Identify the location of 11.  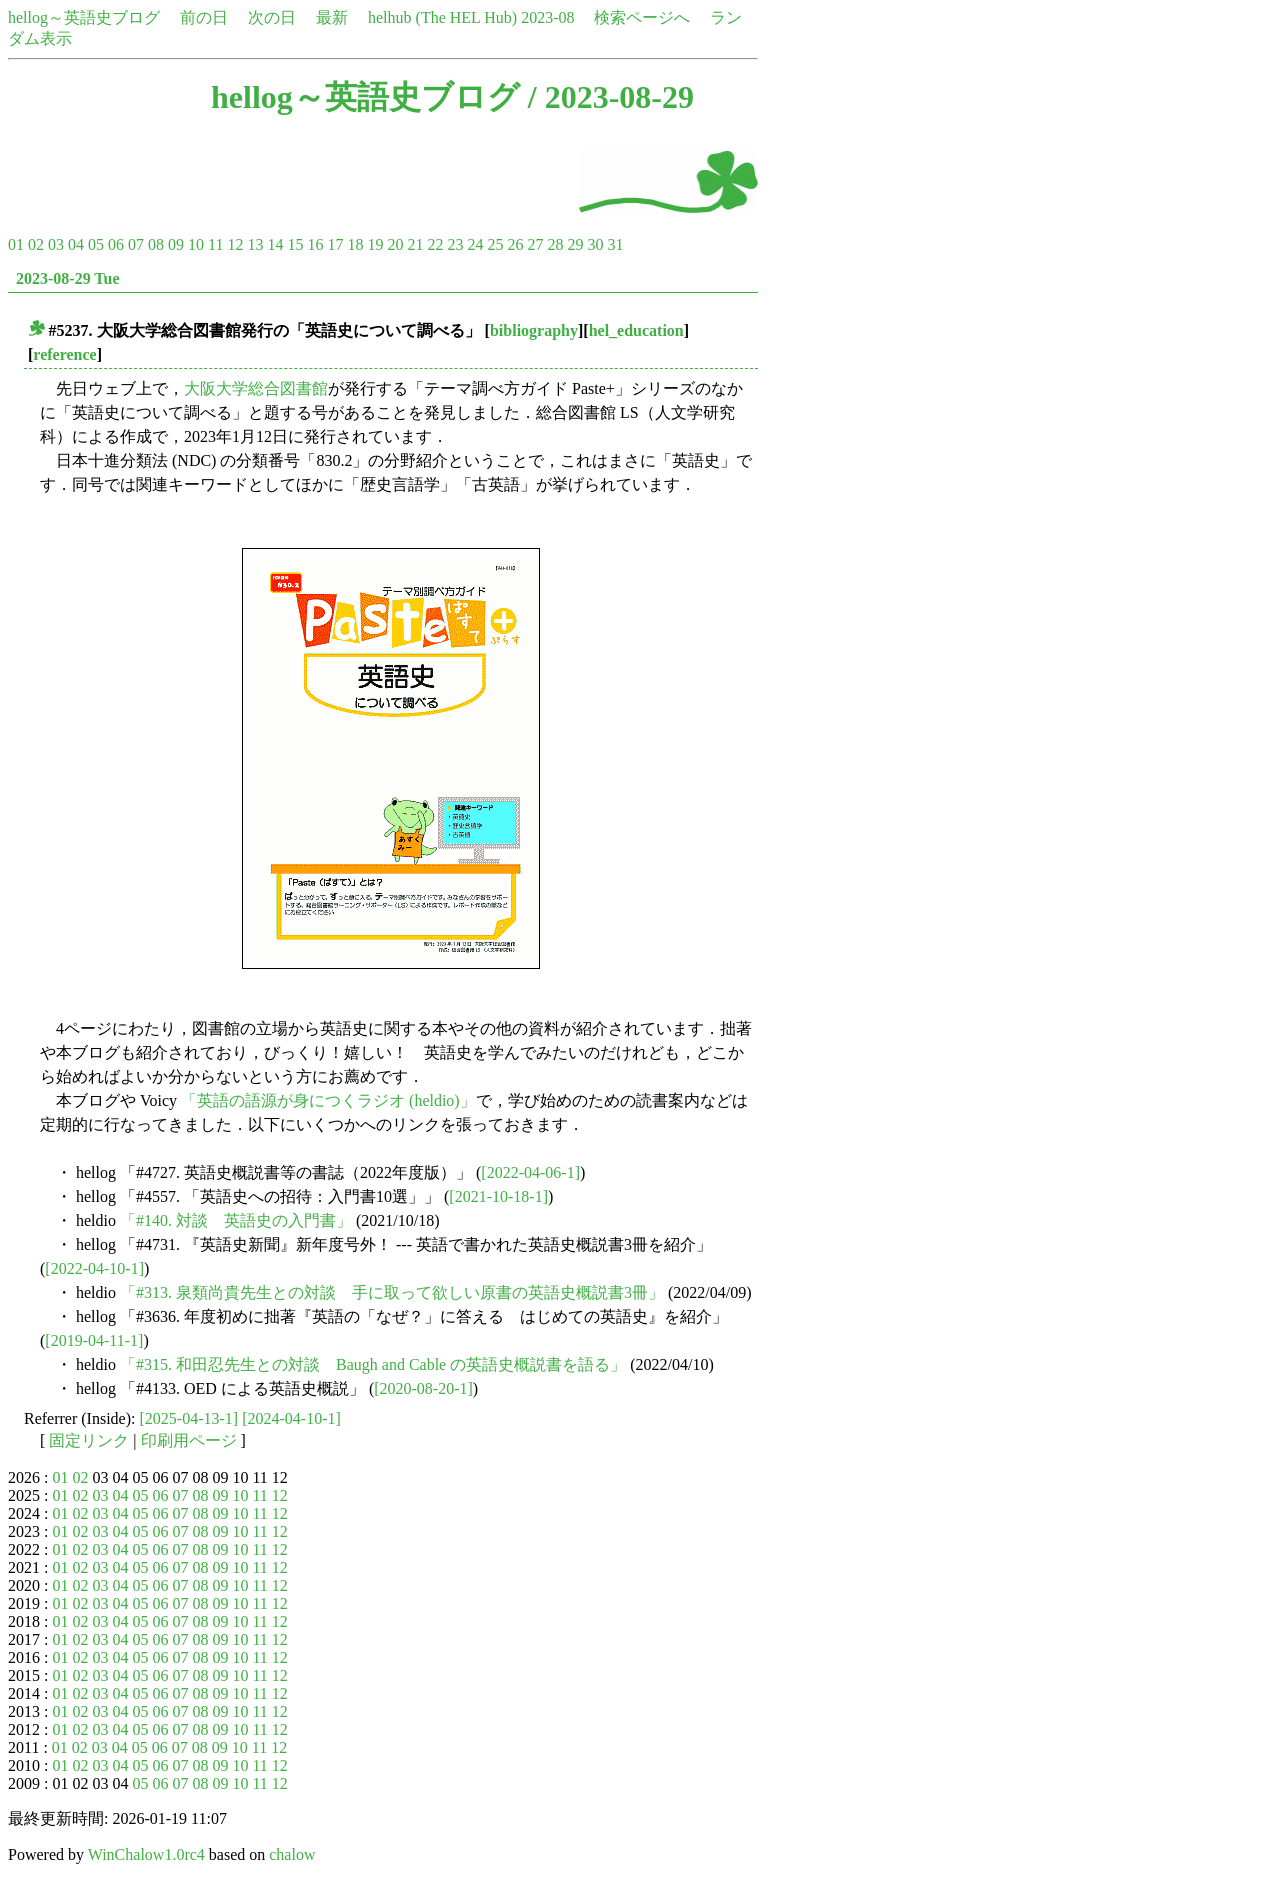
(215, 244).